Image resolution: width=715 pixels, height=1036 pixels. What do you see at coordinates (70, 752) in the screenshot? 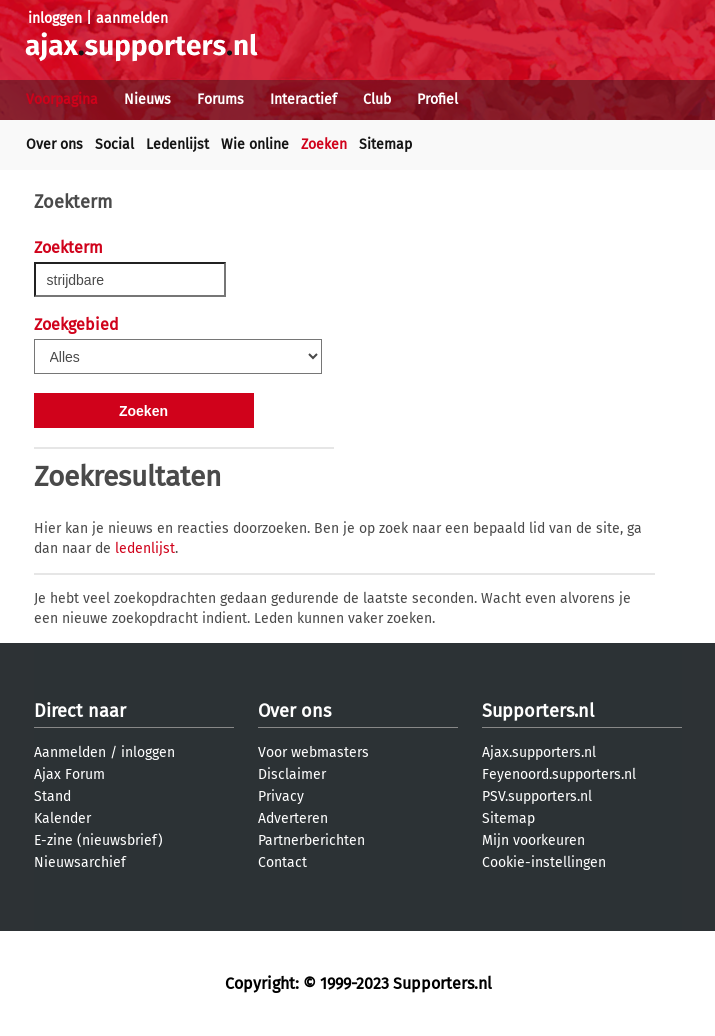
I see `Aanmelden` at bounding box center [70, 752].